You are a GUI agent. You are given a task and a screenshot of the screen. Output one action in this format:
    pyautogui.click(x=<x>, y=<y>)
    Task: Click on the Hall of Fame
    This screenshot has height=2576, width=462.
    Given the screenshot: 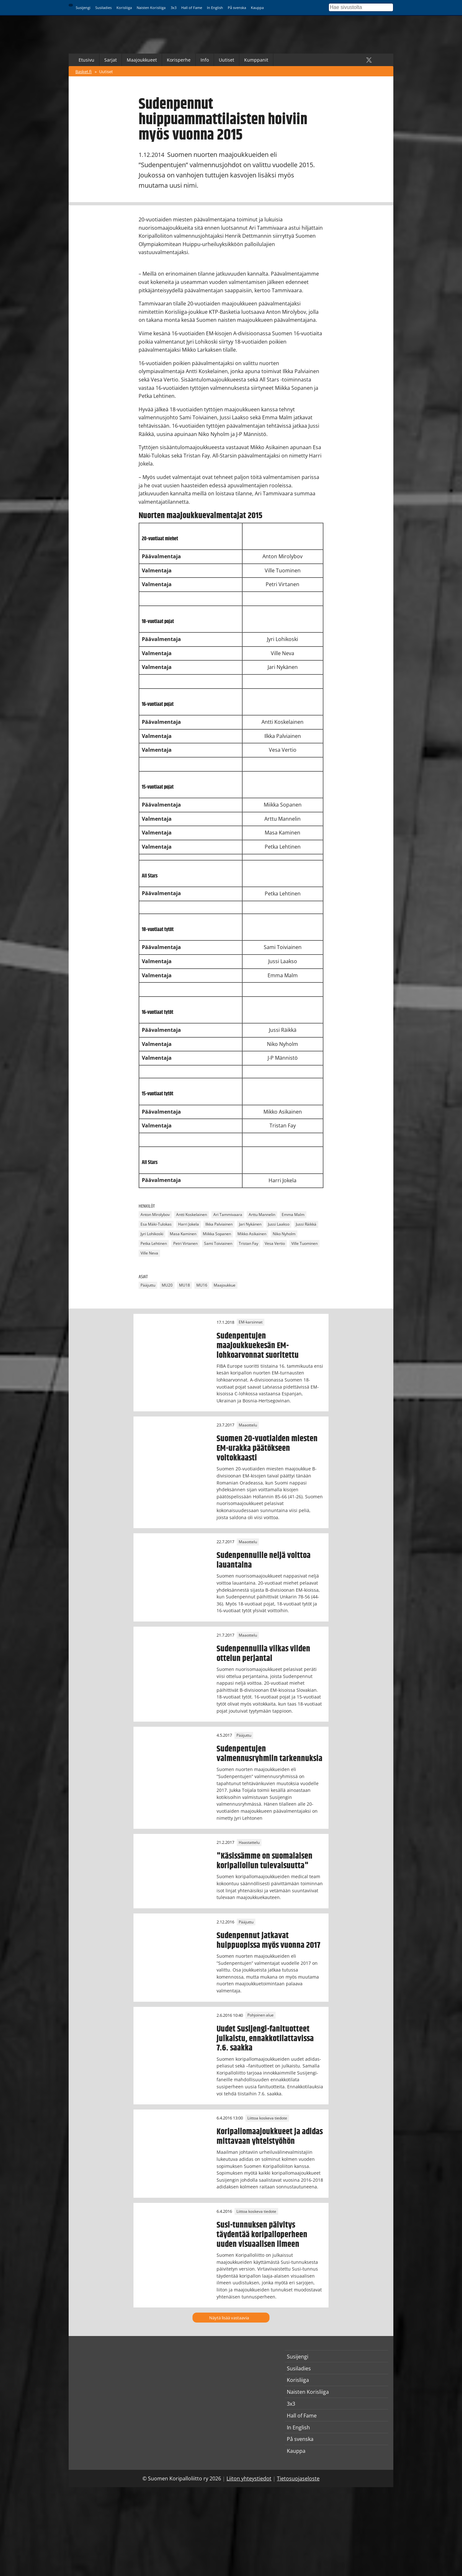 What is the action you would take?
    pyautogui.click(x=191, y=7)
    